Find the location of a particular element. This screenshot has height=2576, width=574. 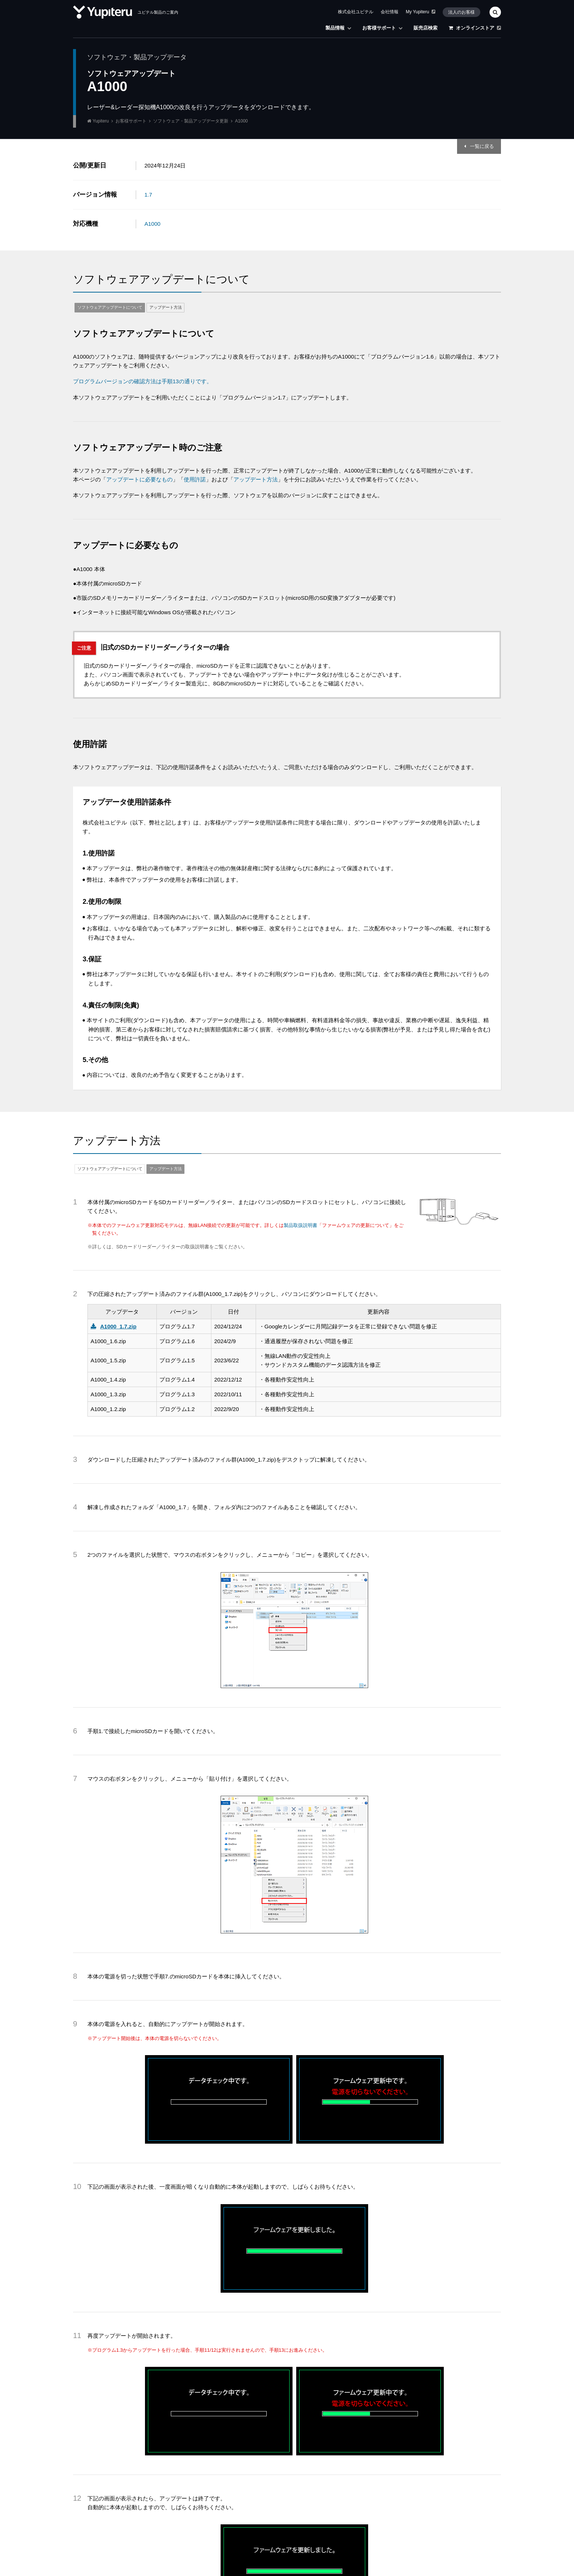

使用許諾 is located at coordinates (195, 479).